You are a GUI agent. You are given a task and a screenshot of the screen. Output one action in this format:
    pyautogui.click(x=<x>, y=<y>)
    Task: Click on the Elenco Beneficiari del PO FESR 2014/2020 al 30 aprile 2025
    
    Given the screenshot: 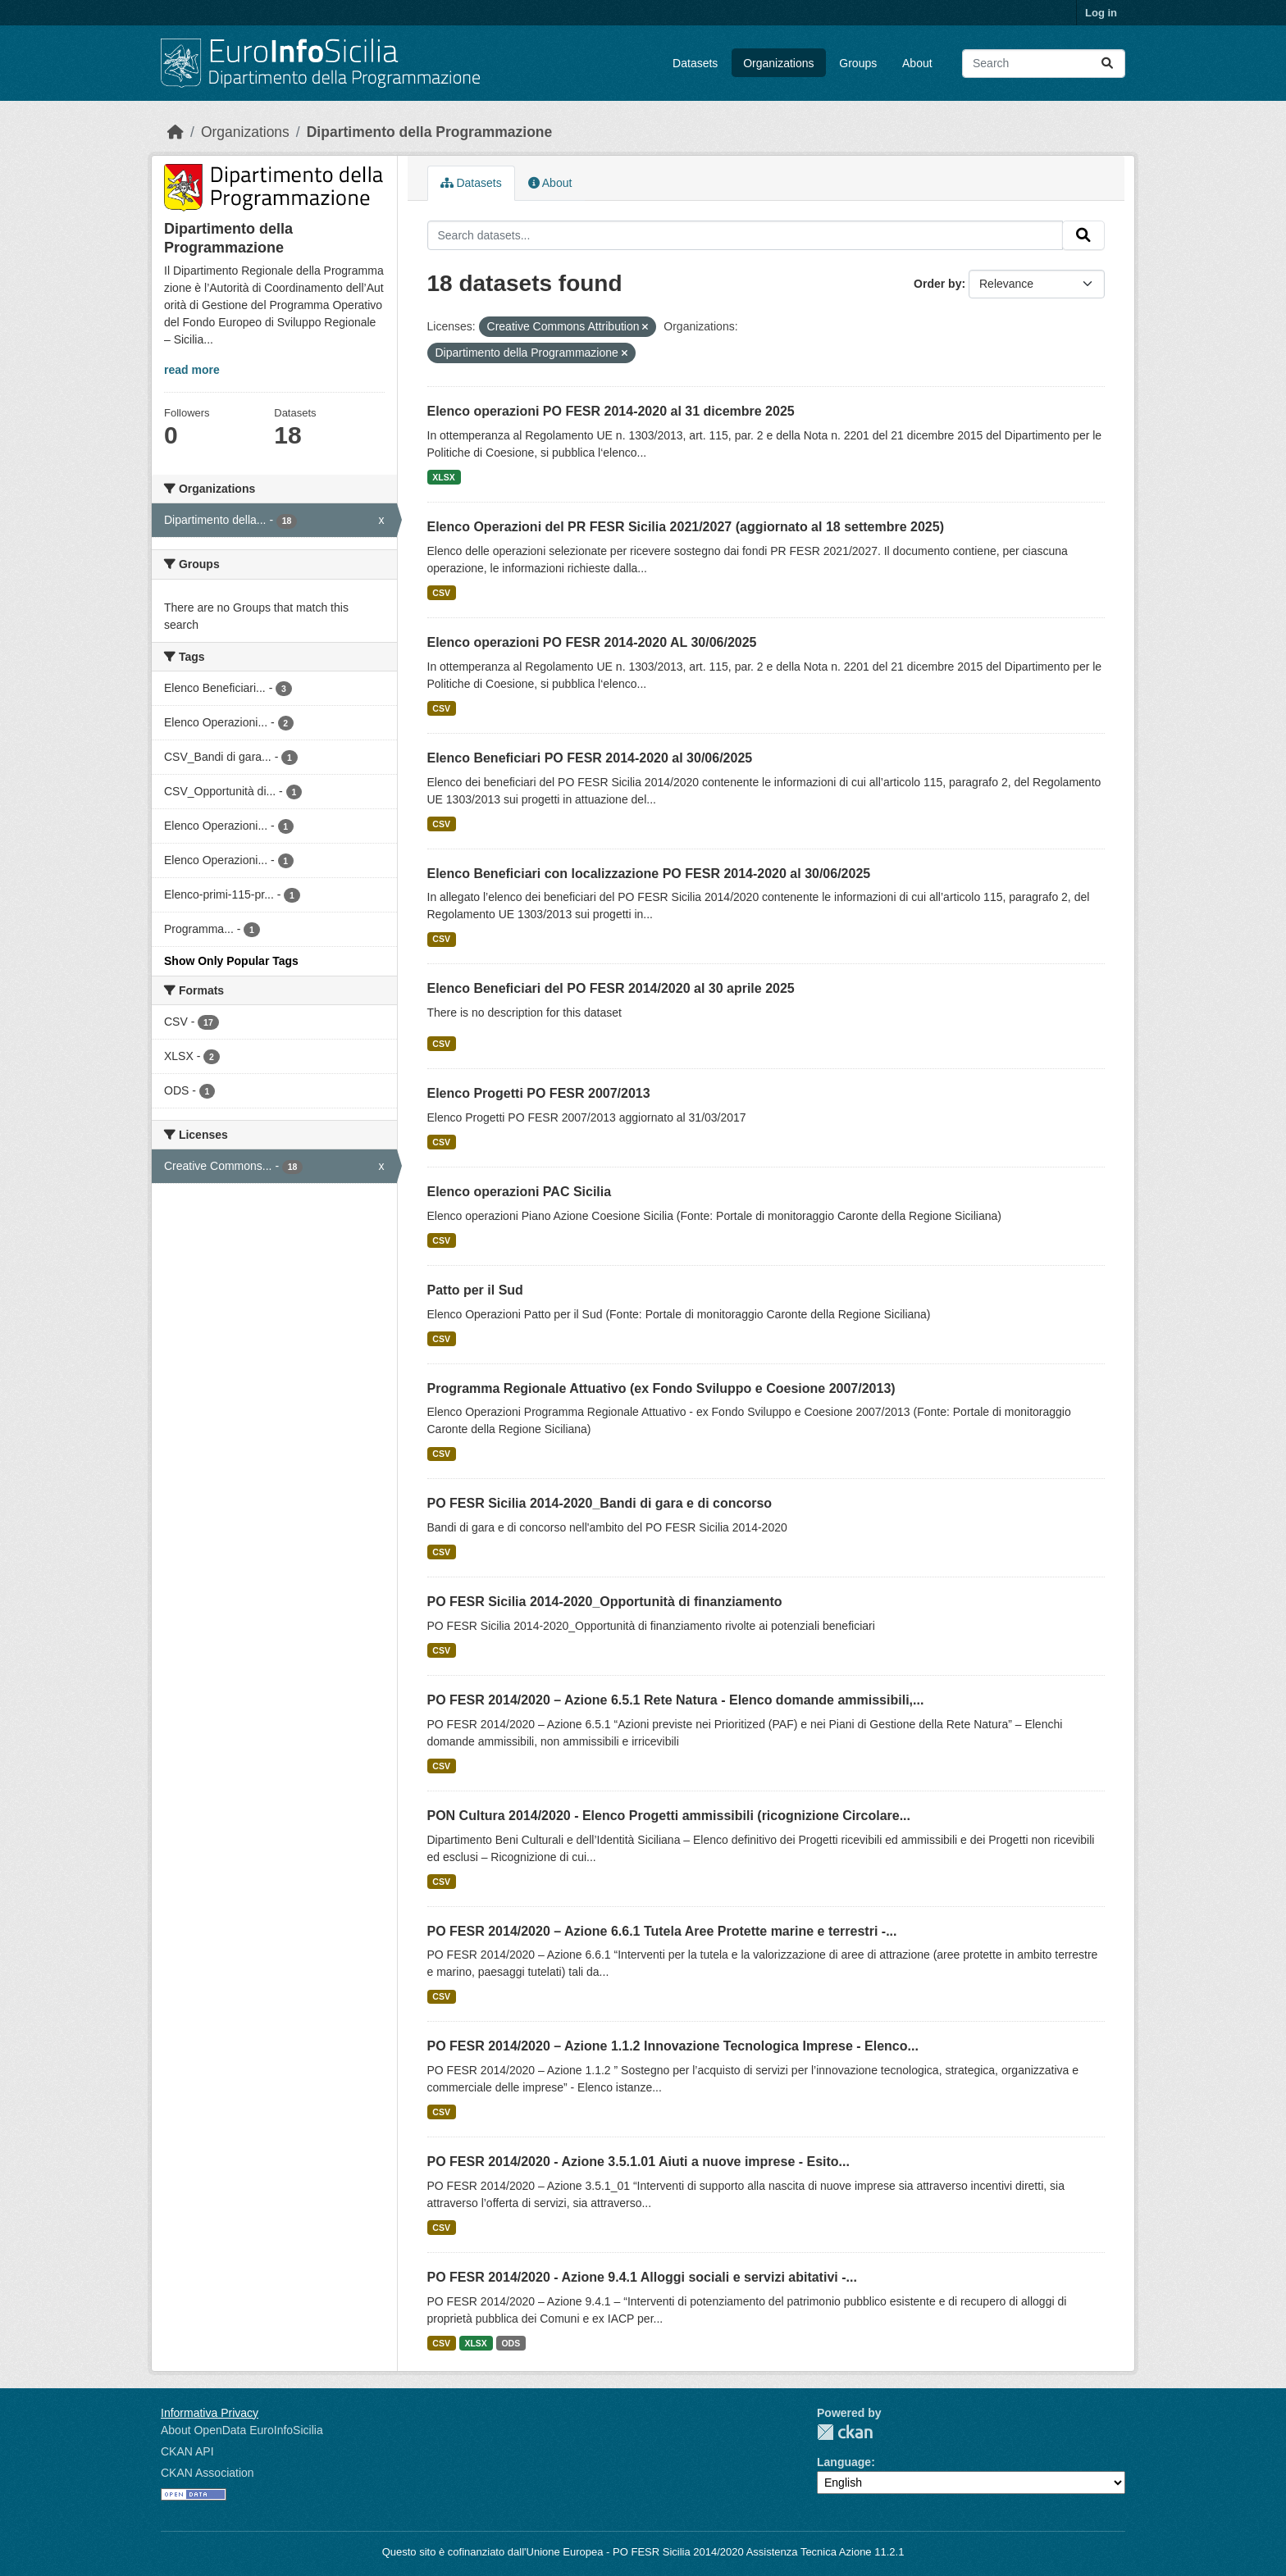 What is the action you would take?
    pyautogui.click(x=611, y=988)
    